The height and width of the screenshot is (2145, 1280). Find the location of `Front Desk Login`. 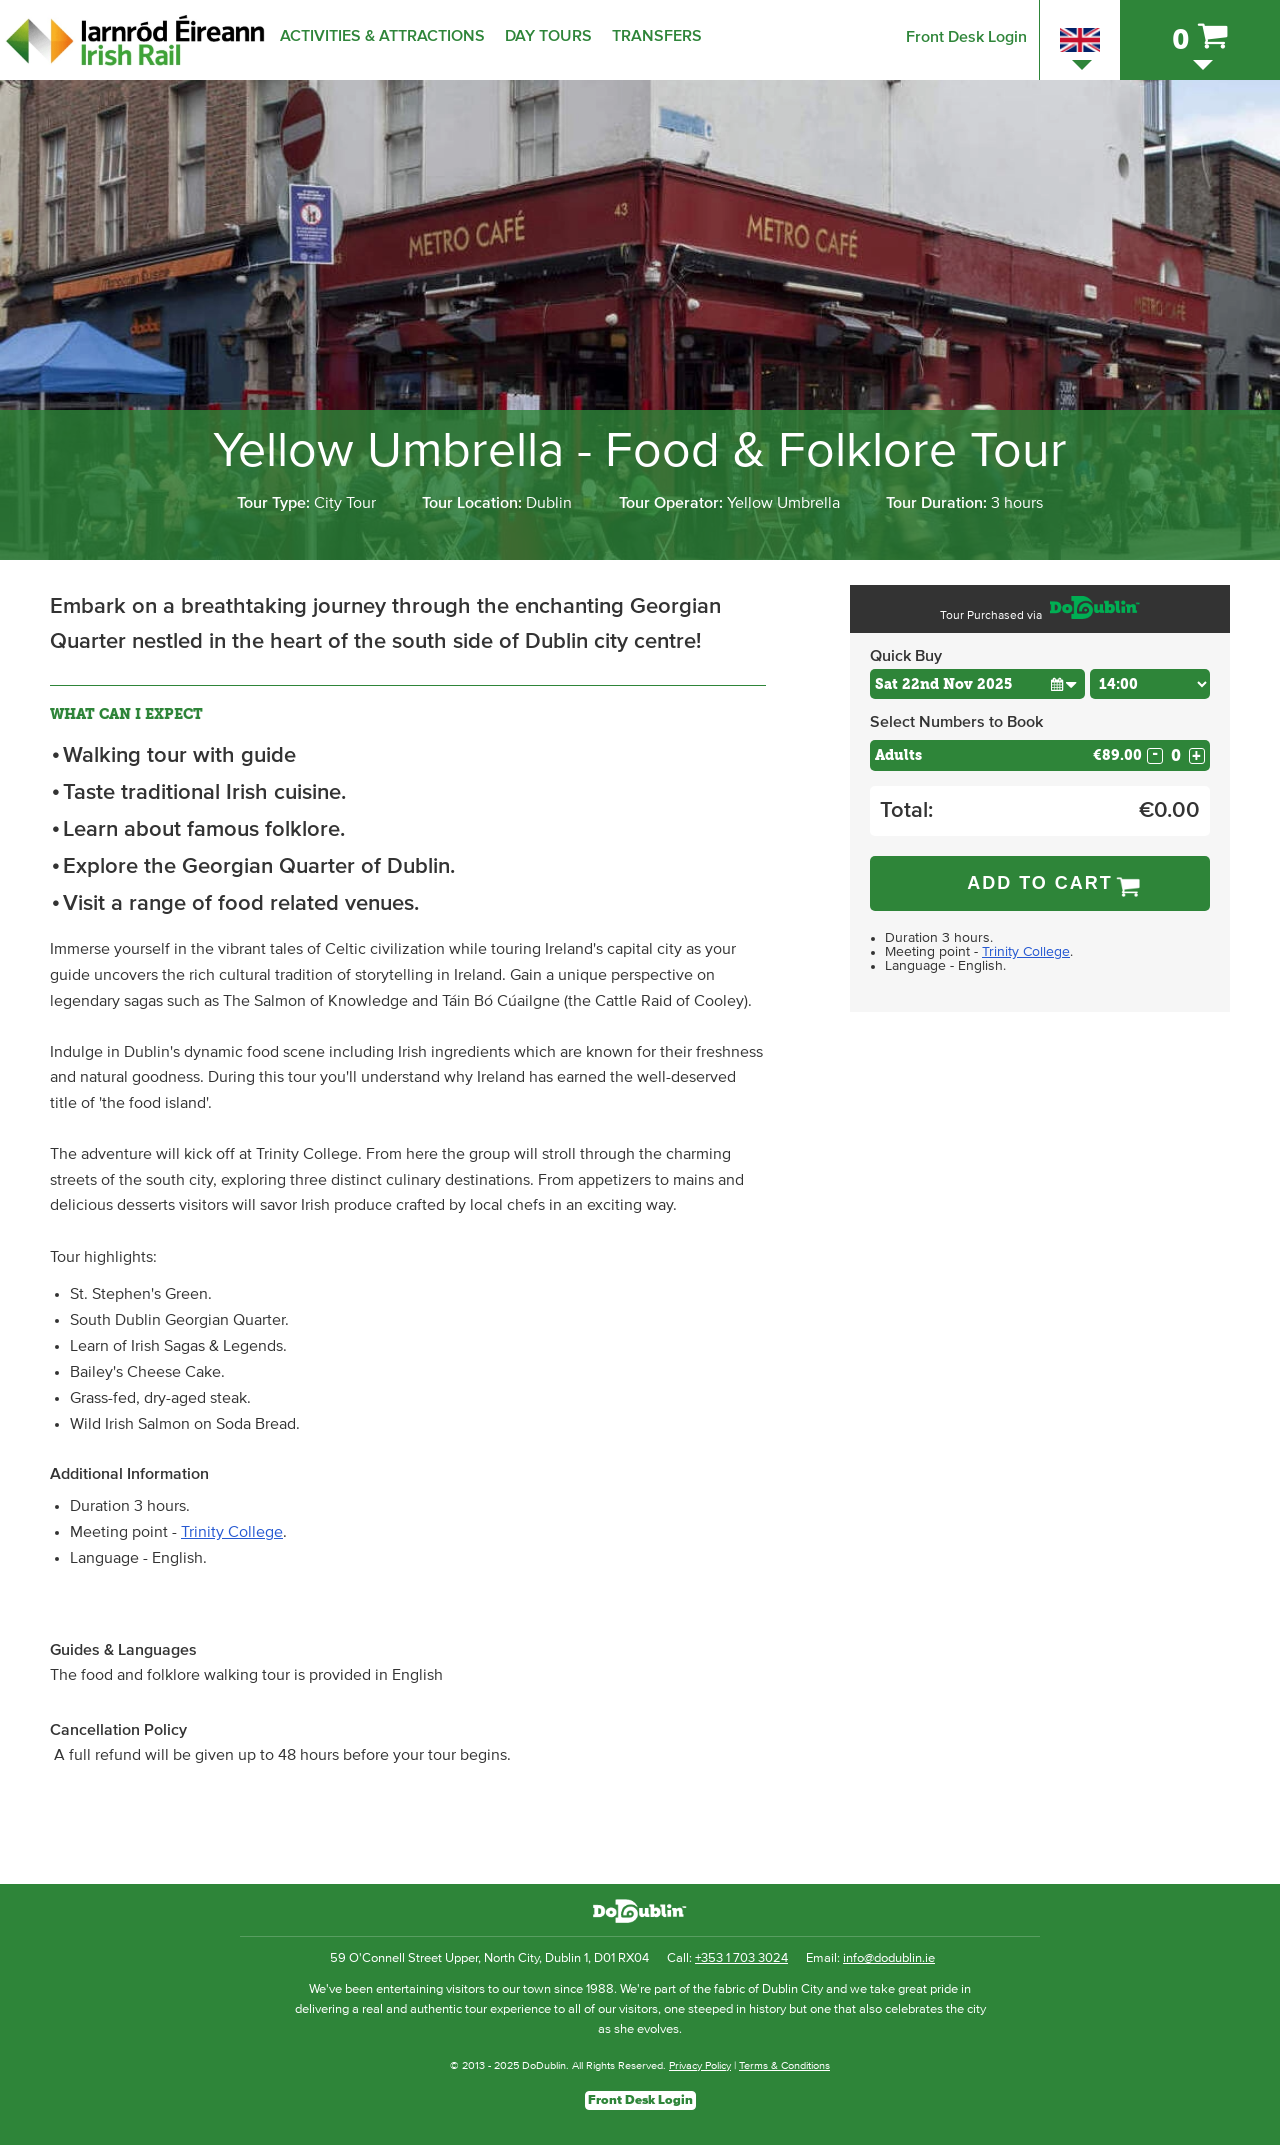

Front Desk Login is located at coordinates (966, 37).